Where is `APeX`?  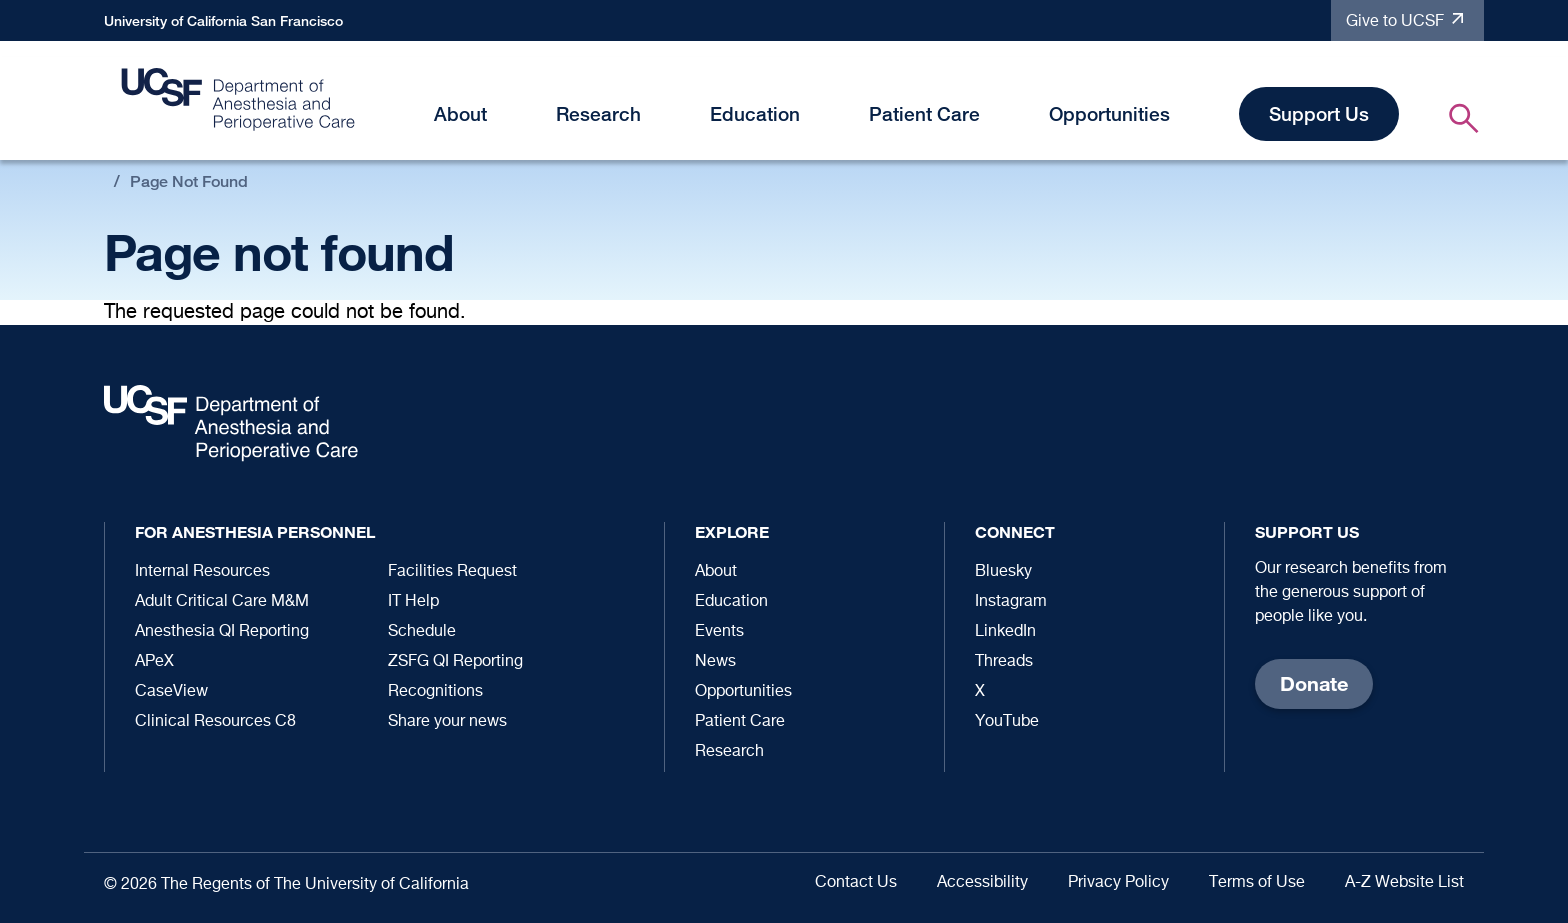
APeX is located at coordinates (154, 662).